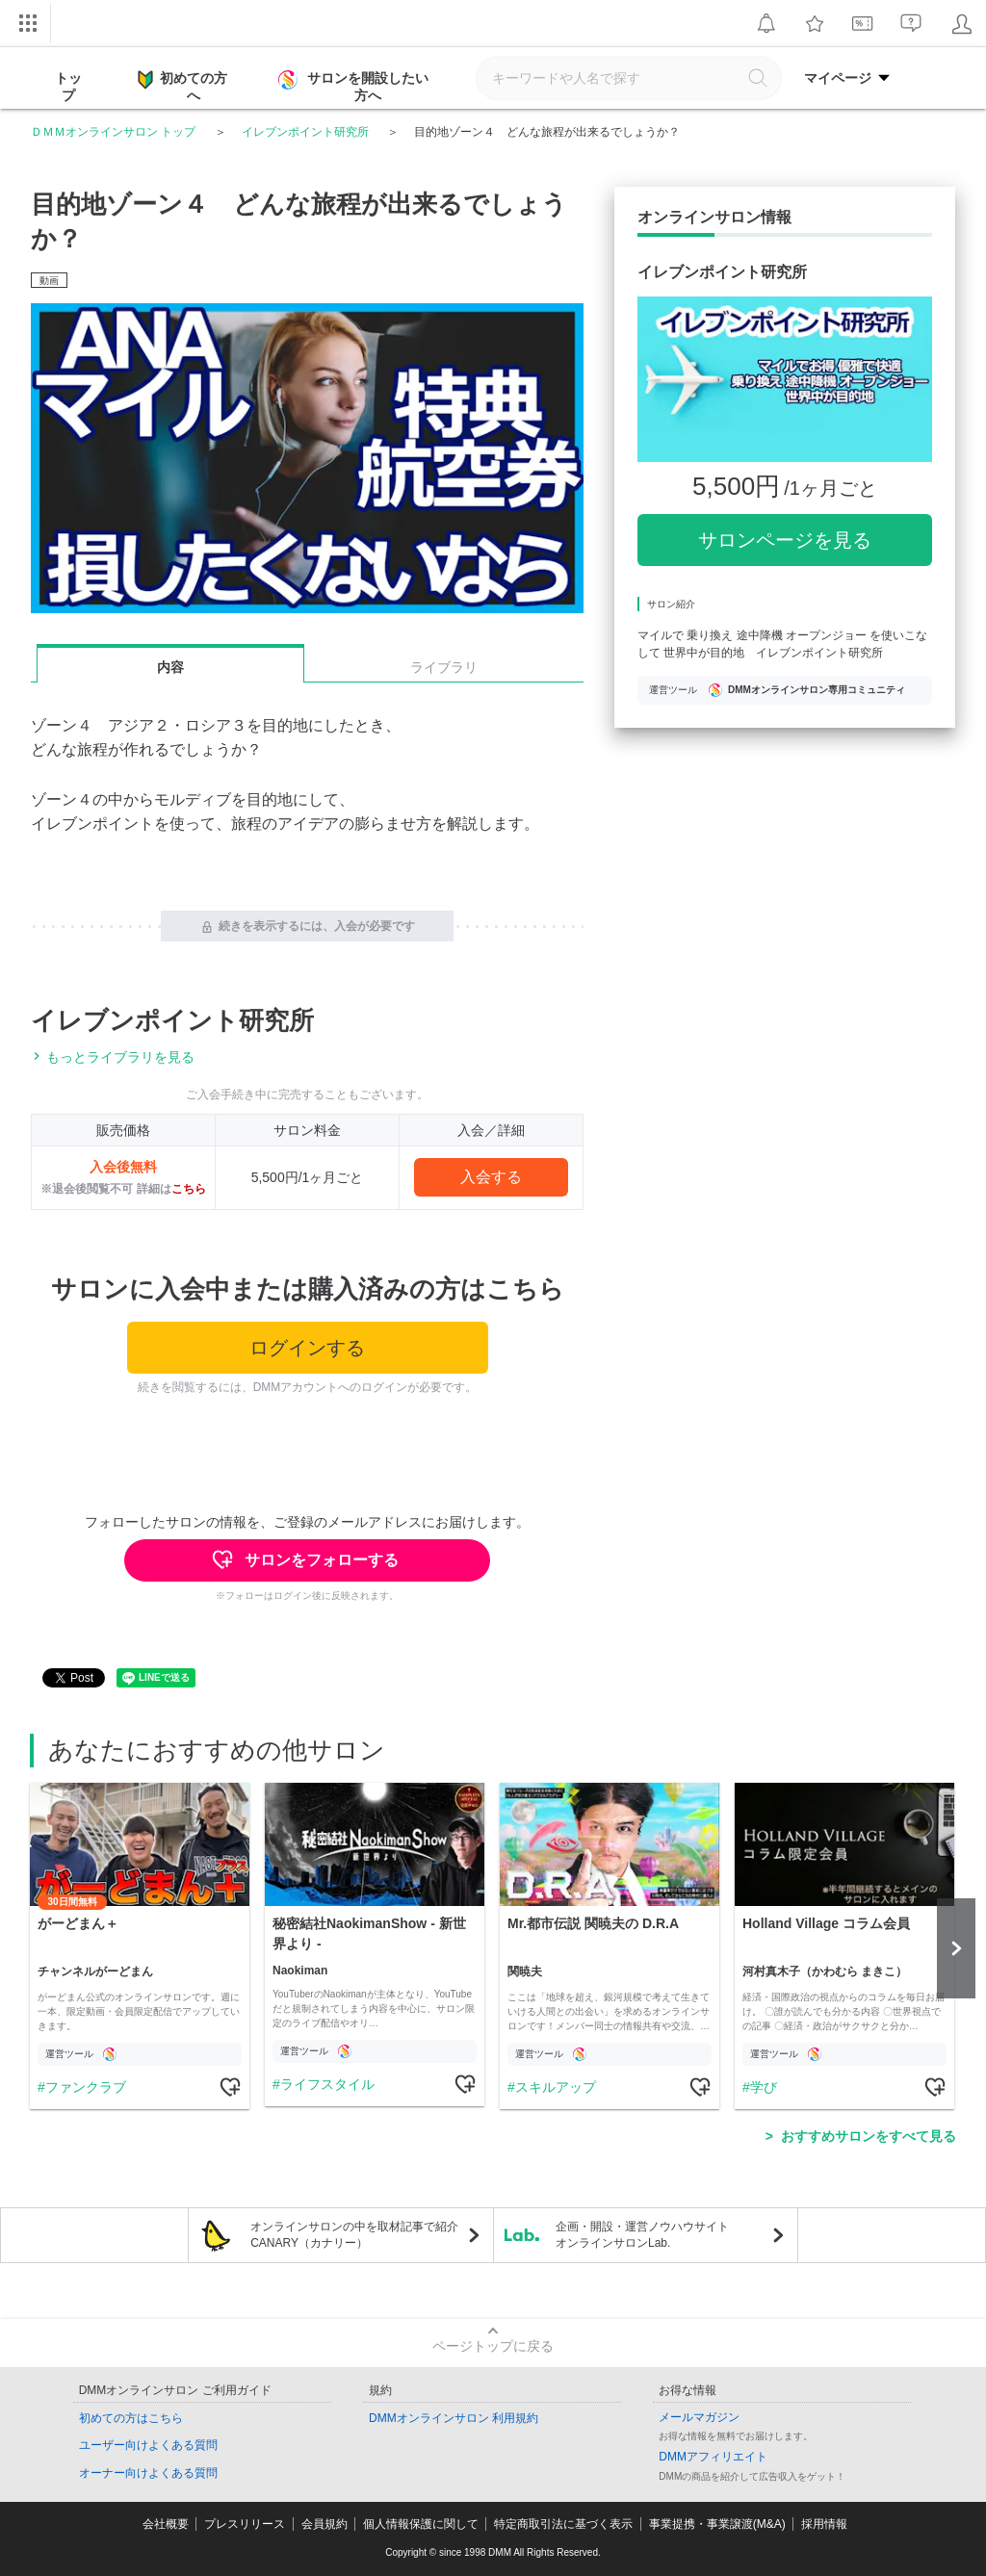 Image resolution: width=986 pixels, height=2576 pixels. What do you see at coordinates (166, 2524) in the screenshot?
I see `会社概要` at bounding box center [166, 2524].